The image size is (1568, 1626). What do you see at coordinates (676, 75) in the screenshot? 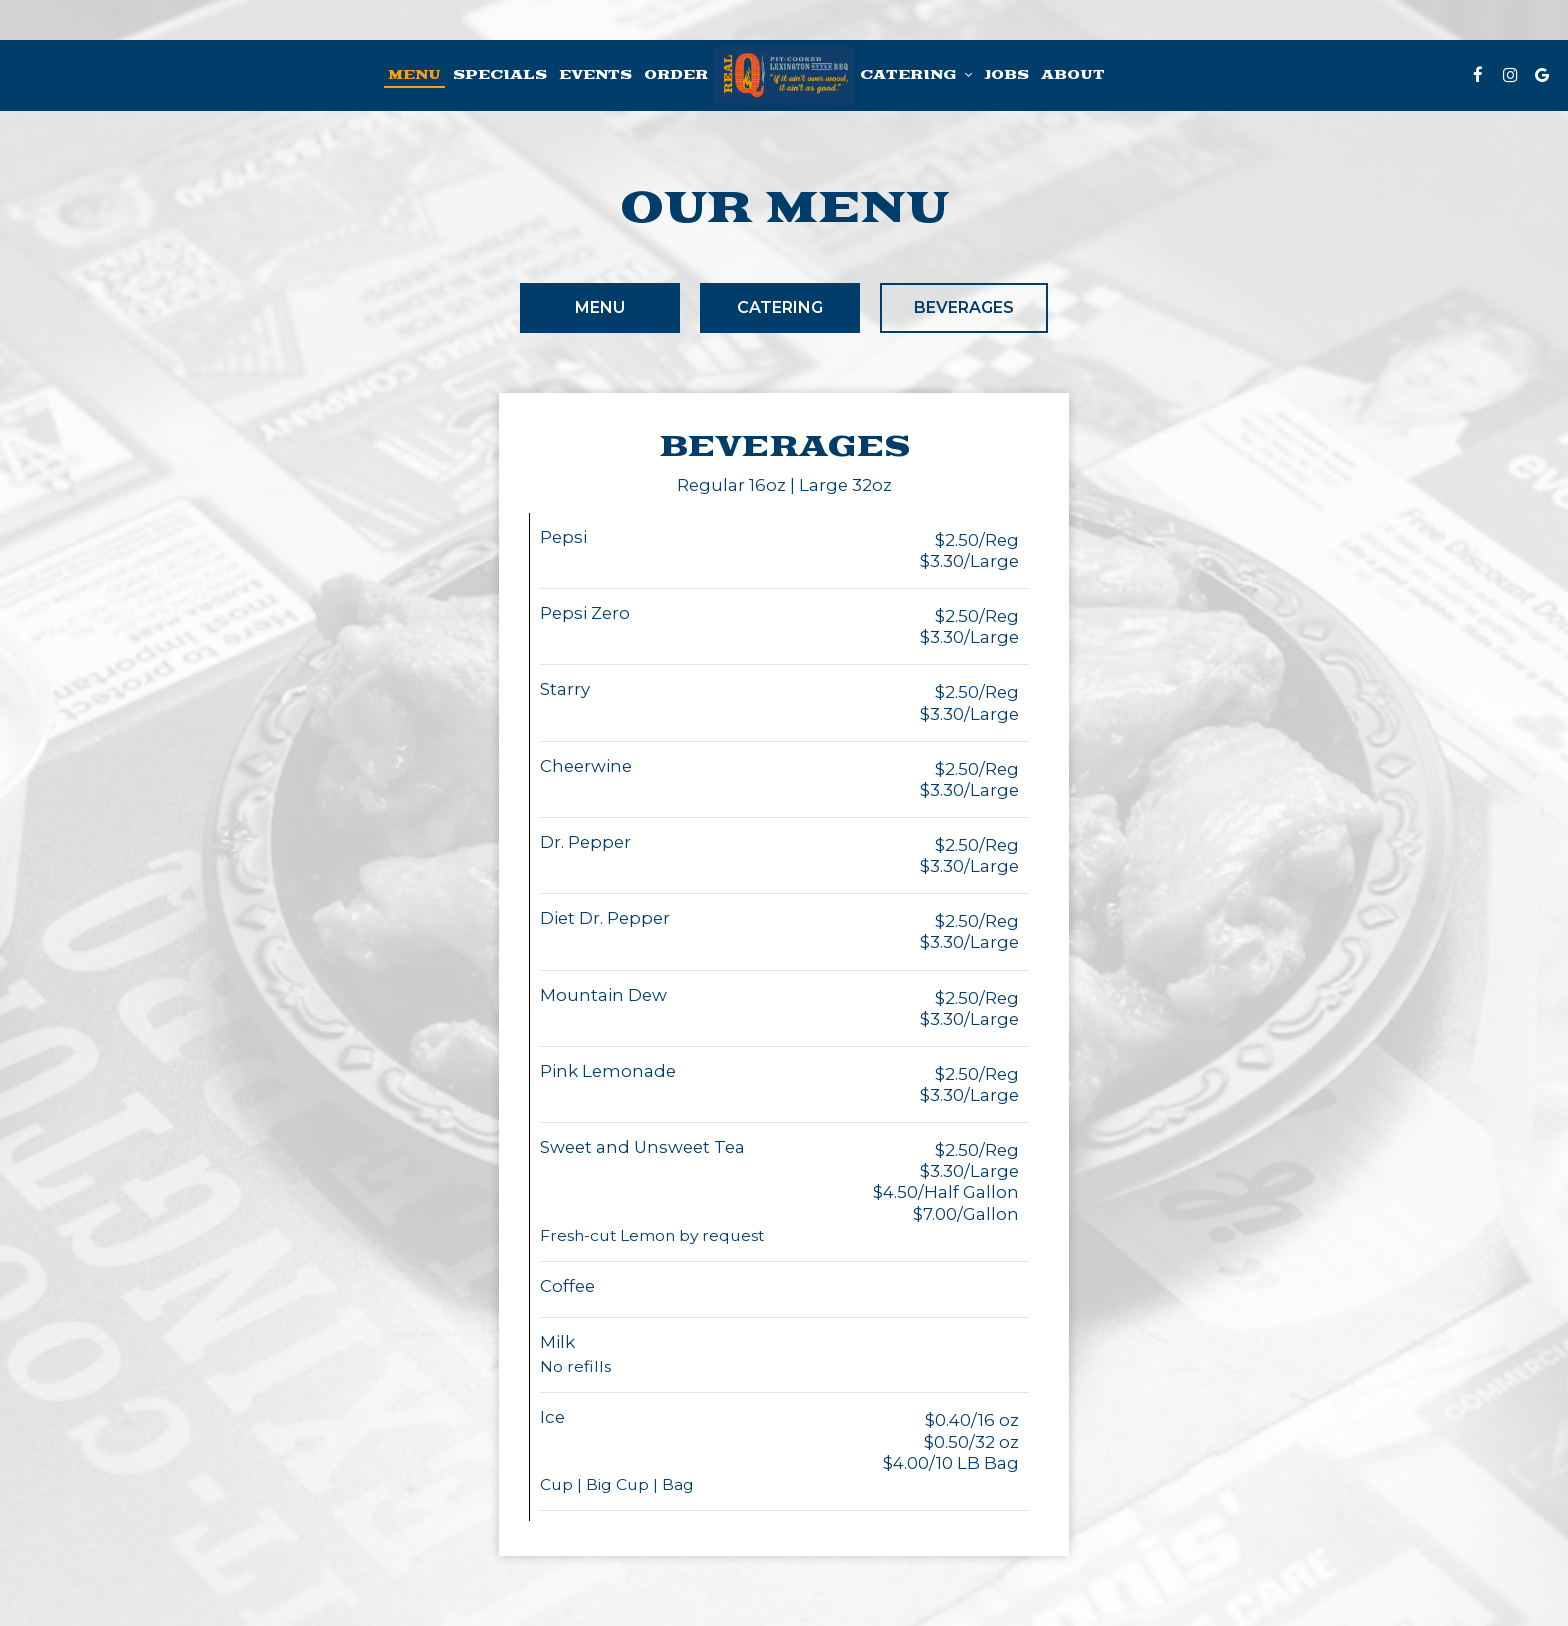
I see `Order` at bounding box center [676, 75].